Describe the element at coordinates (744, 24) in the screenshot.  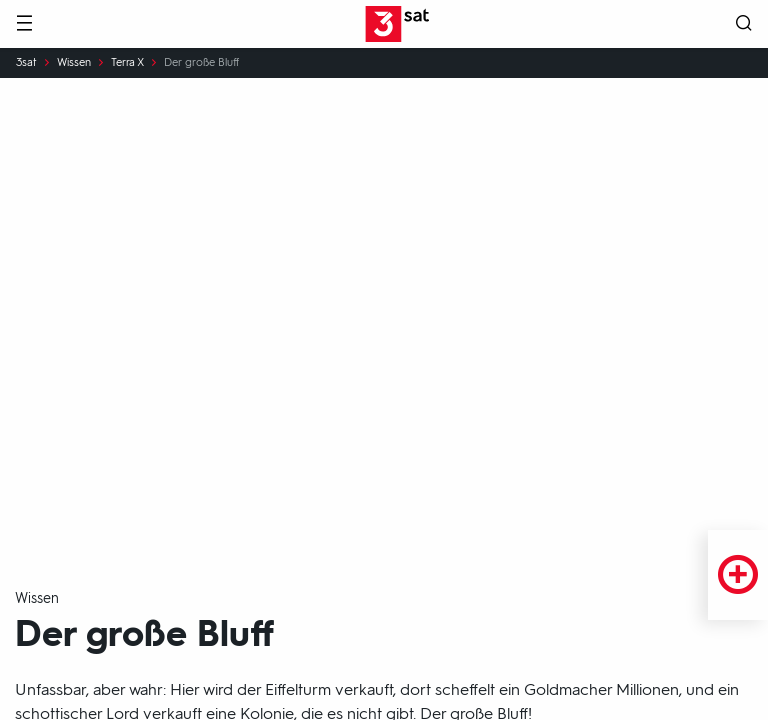
I see `[Suche öffnen]` at that location.